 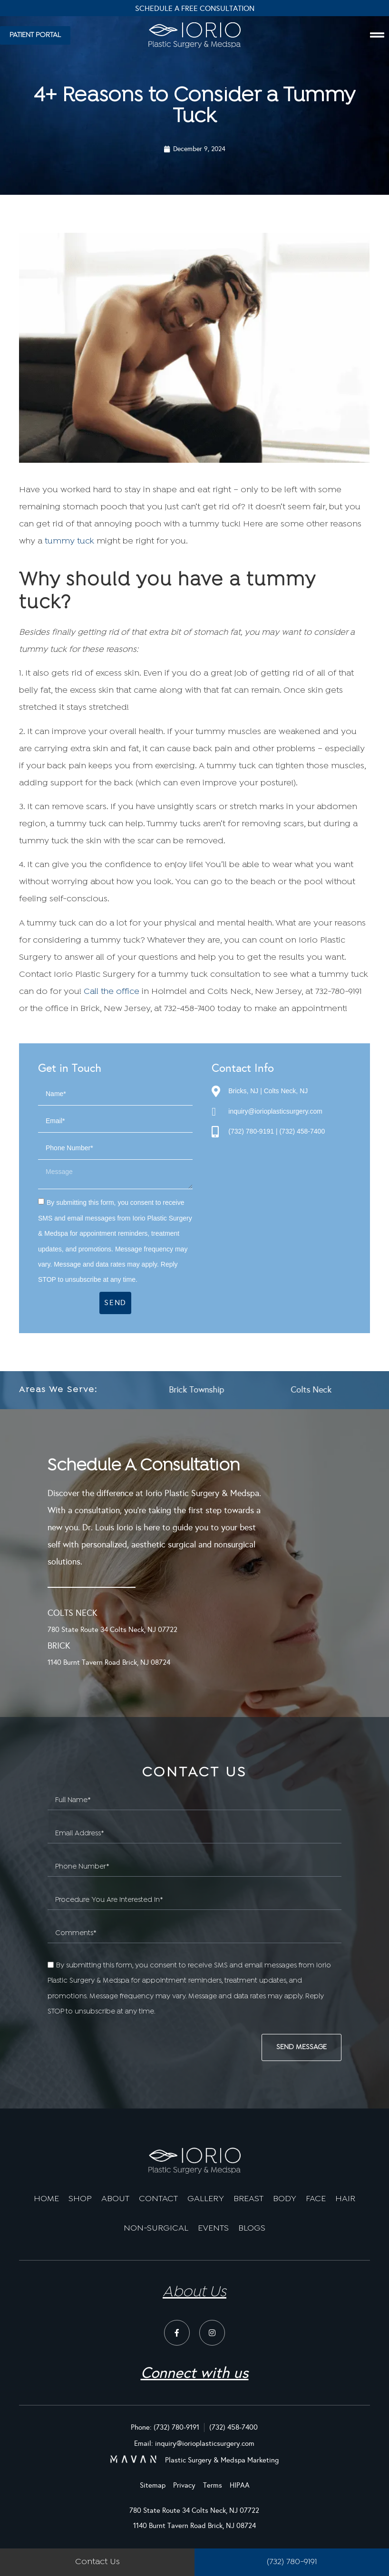 I want to click on BLOGS, so click(x=251, y=2228).